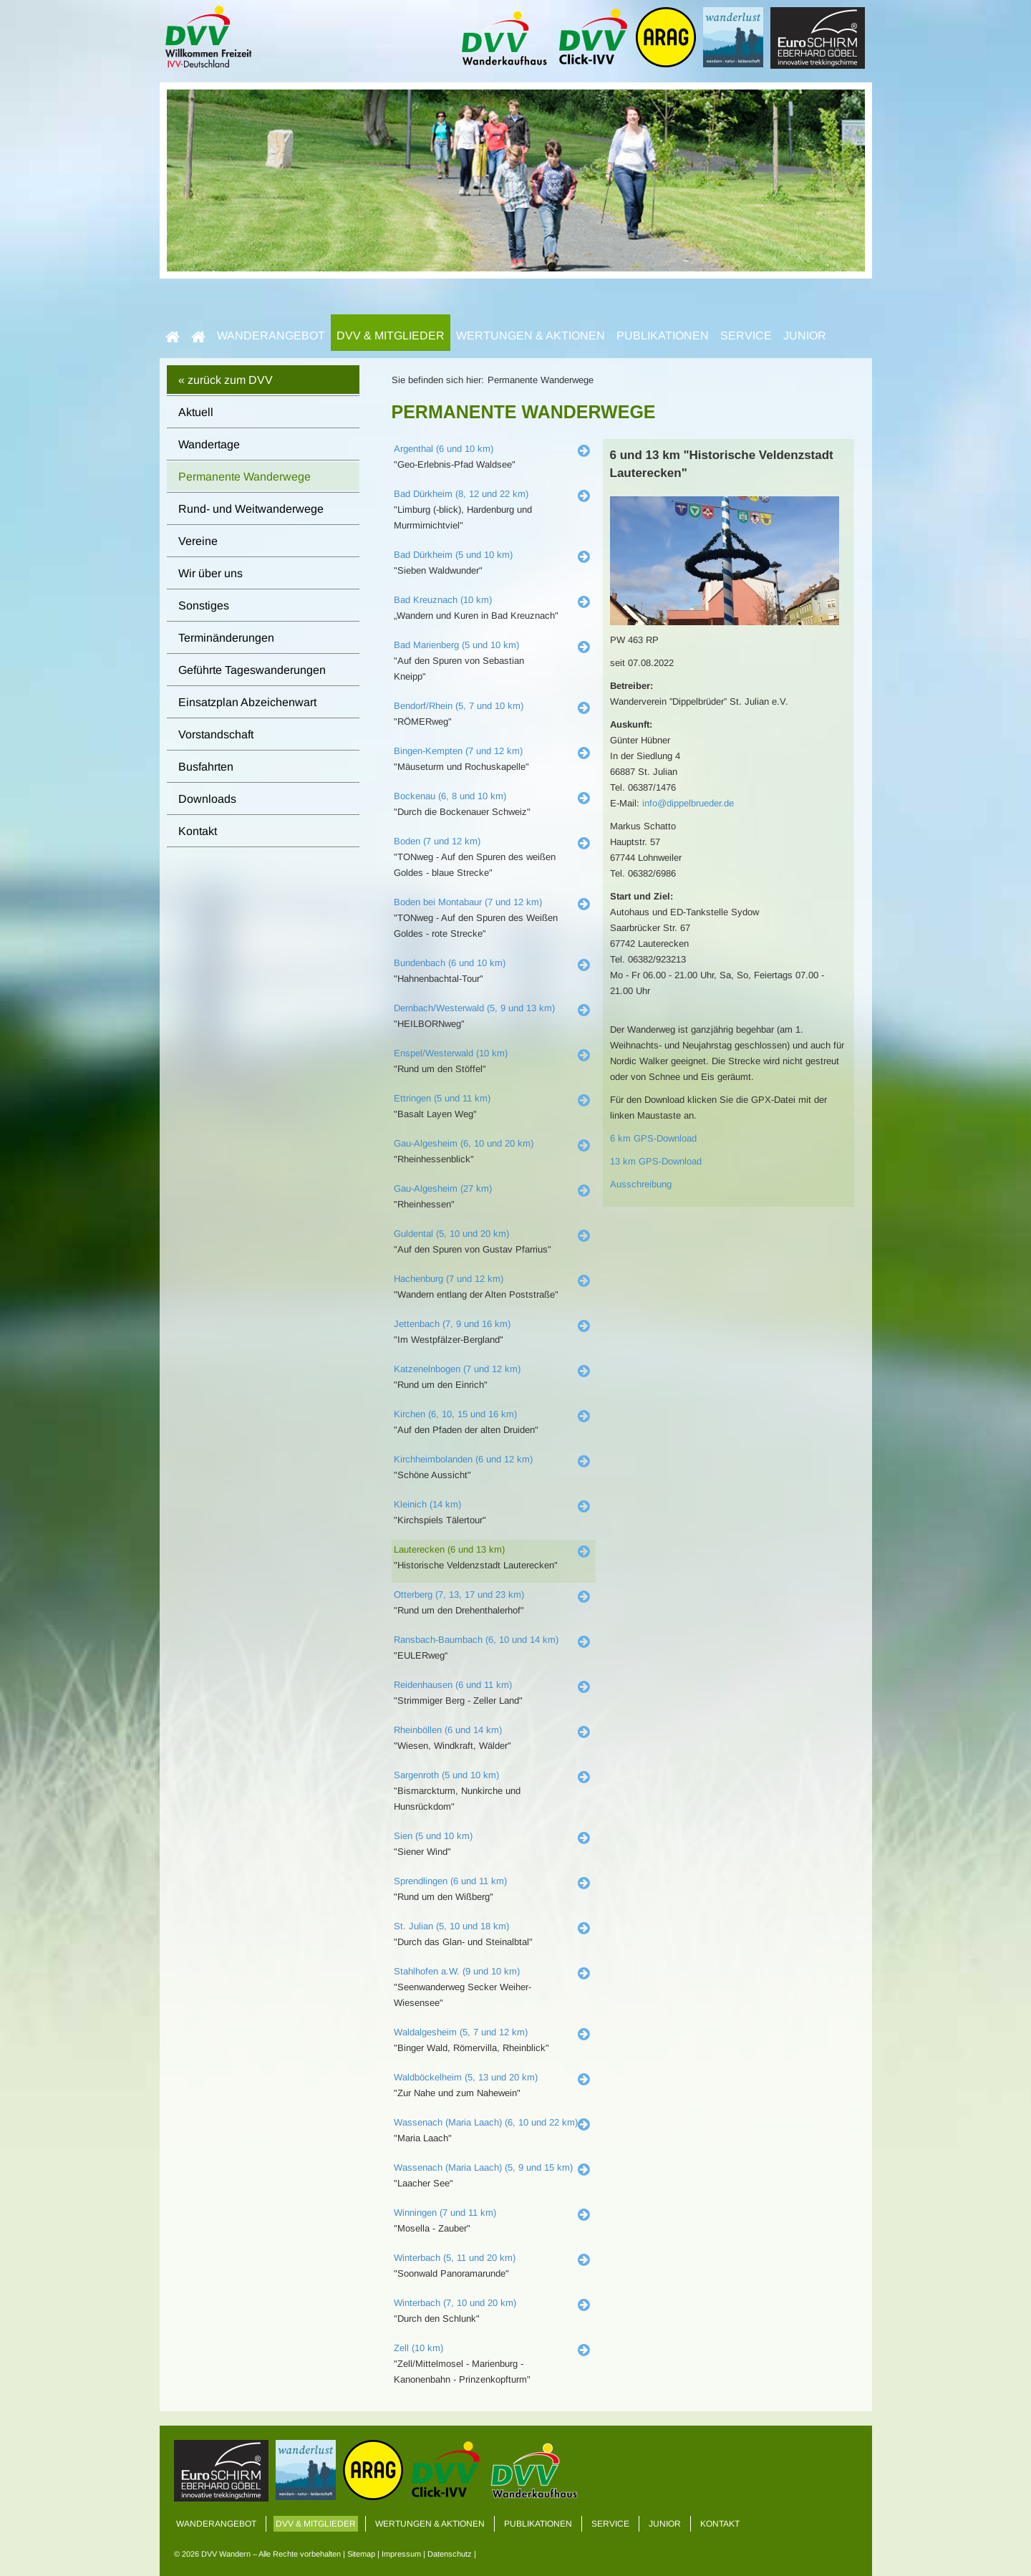 The height and width of the screenshot is (2576, 1031). I want to click on Sien (5 und 10 km), so click(433, 1835).